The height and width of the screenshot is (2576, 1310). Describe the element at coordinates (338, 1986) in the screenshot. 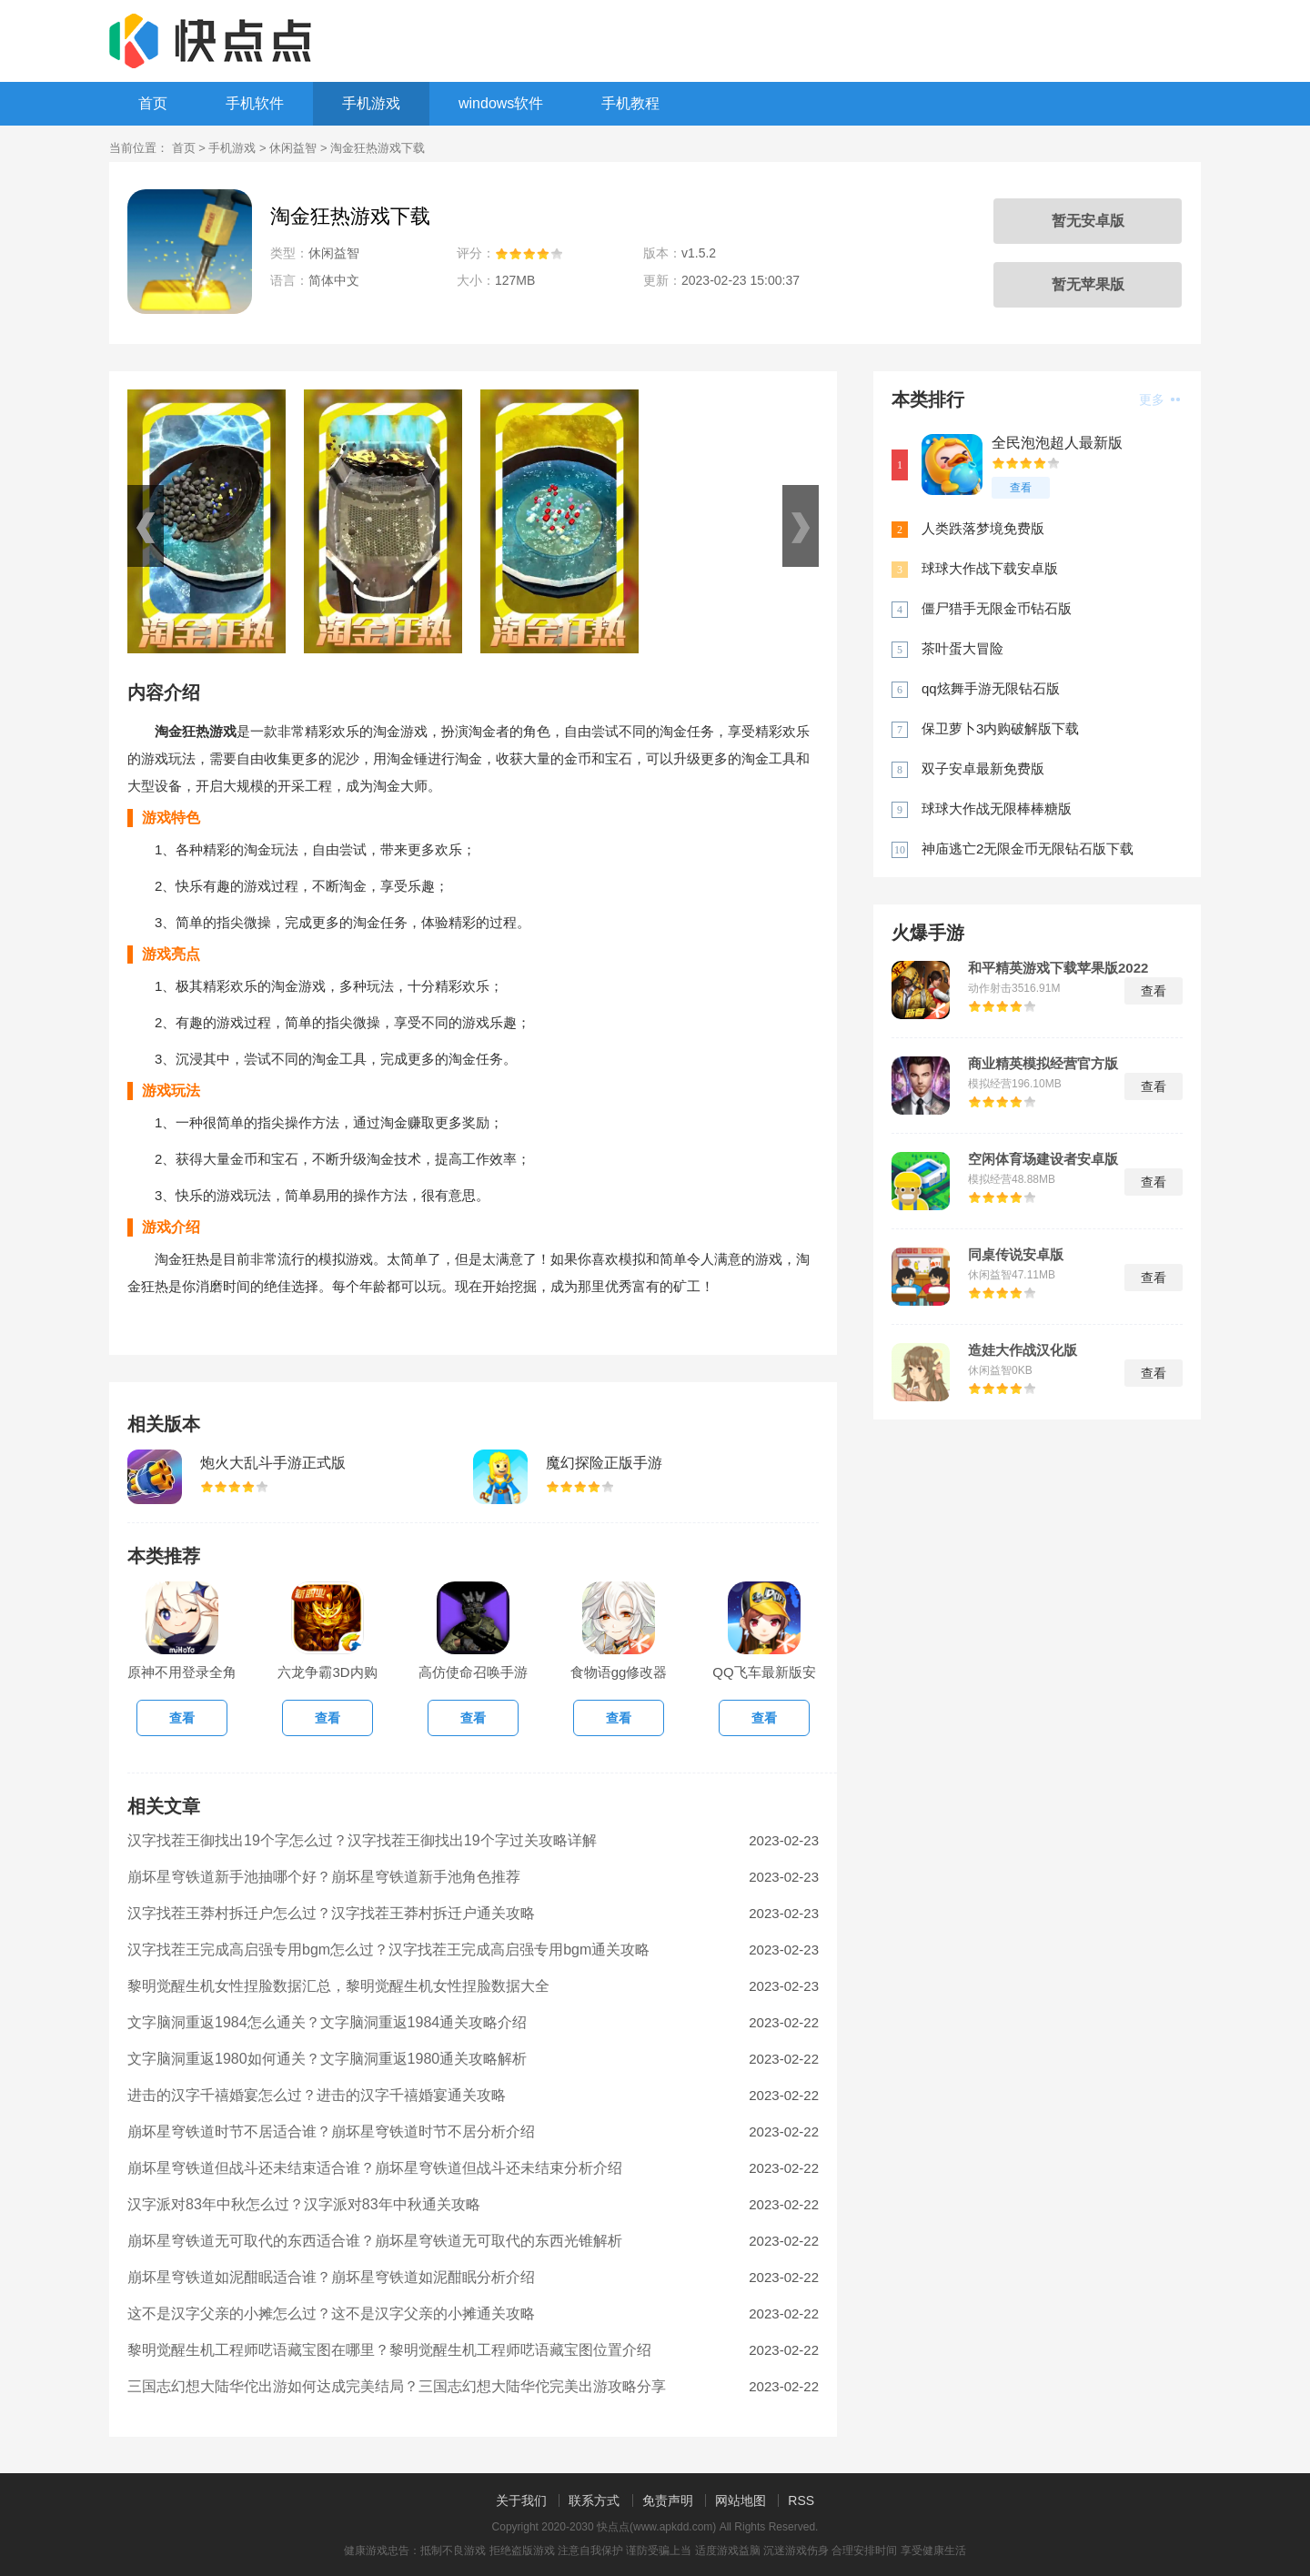

I see `黎明觉醒生机女性捏脸数据汇总，黎明觉醒生机女性捏脸数据大全` at that location.